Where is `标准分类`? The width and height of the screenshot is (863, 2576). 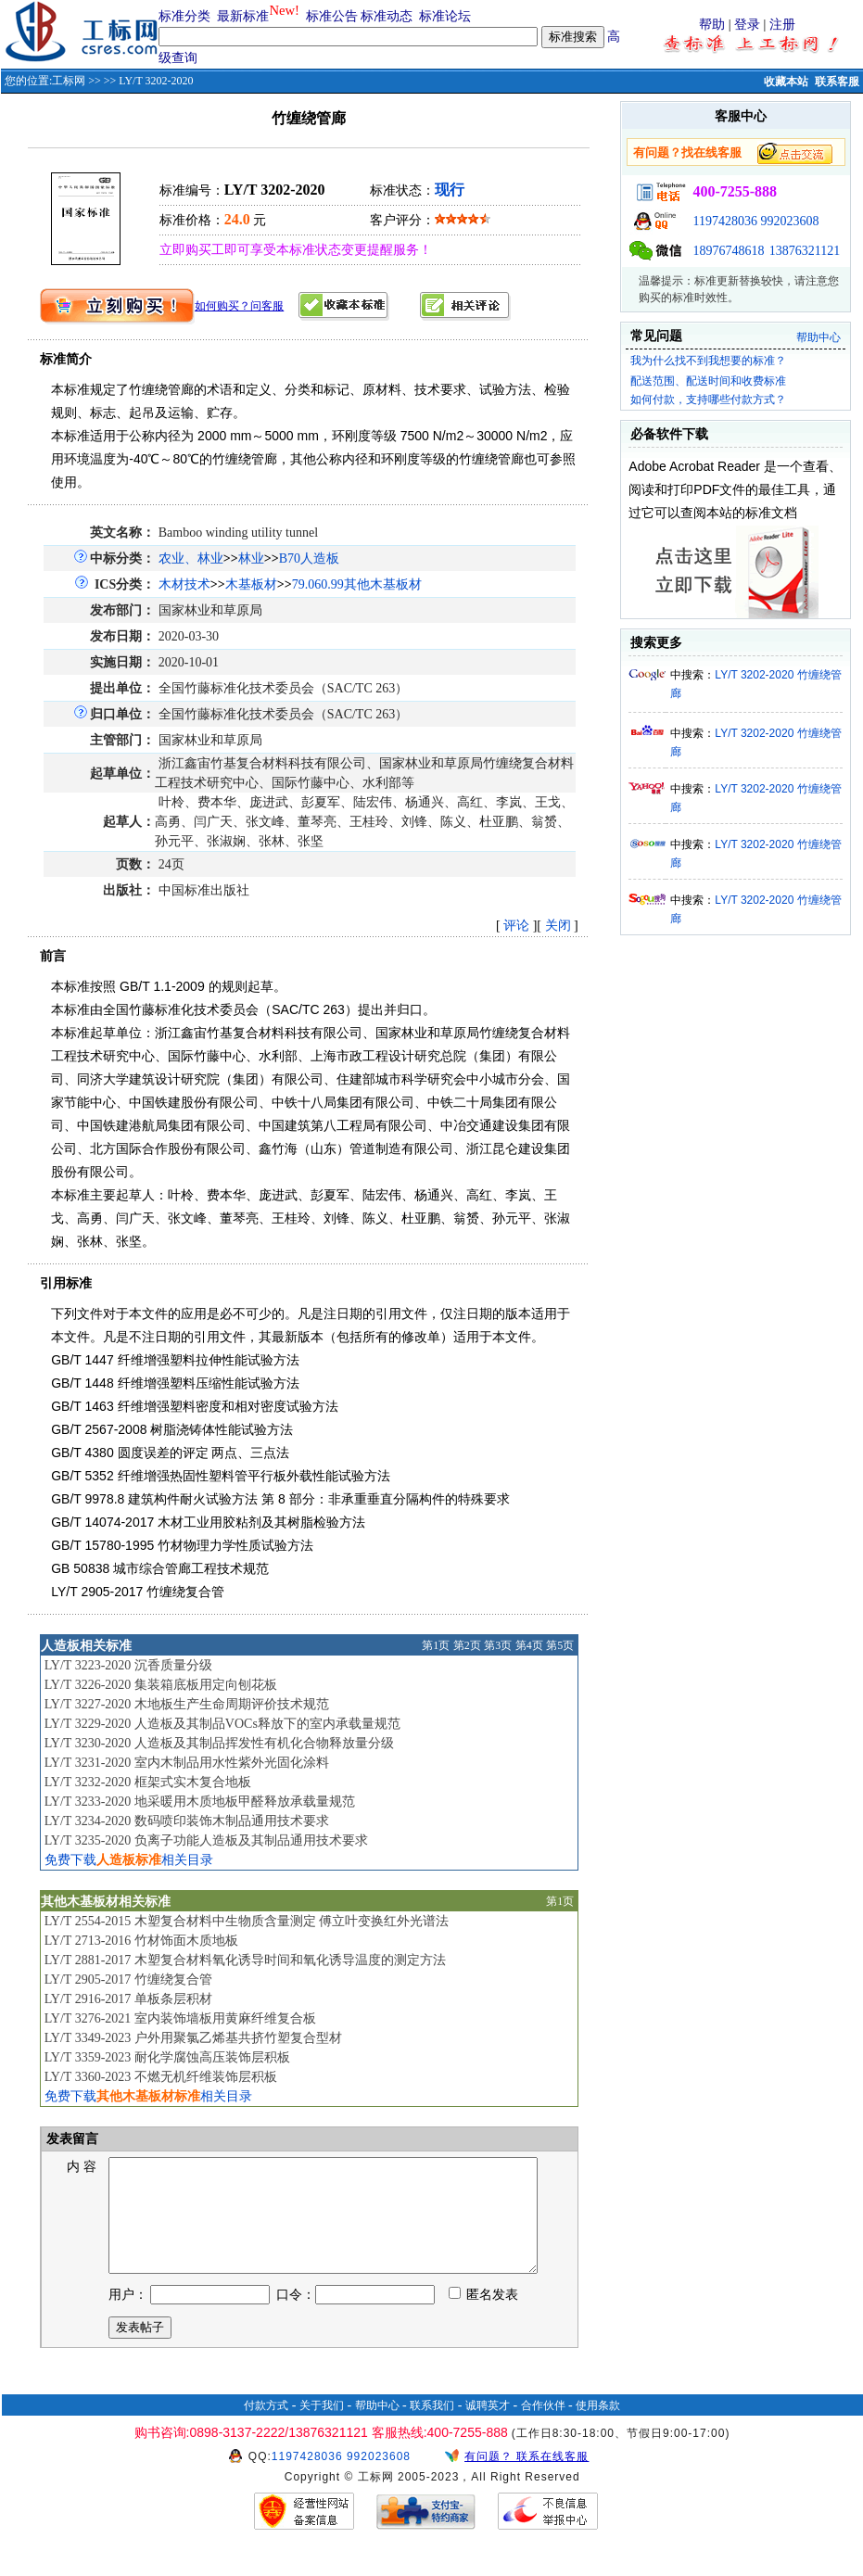
标准分类 is located at coordinates (184, 16).